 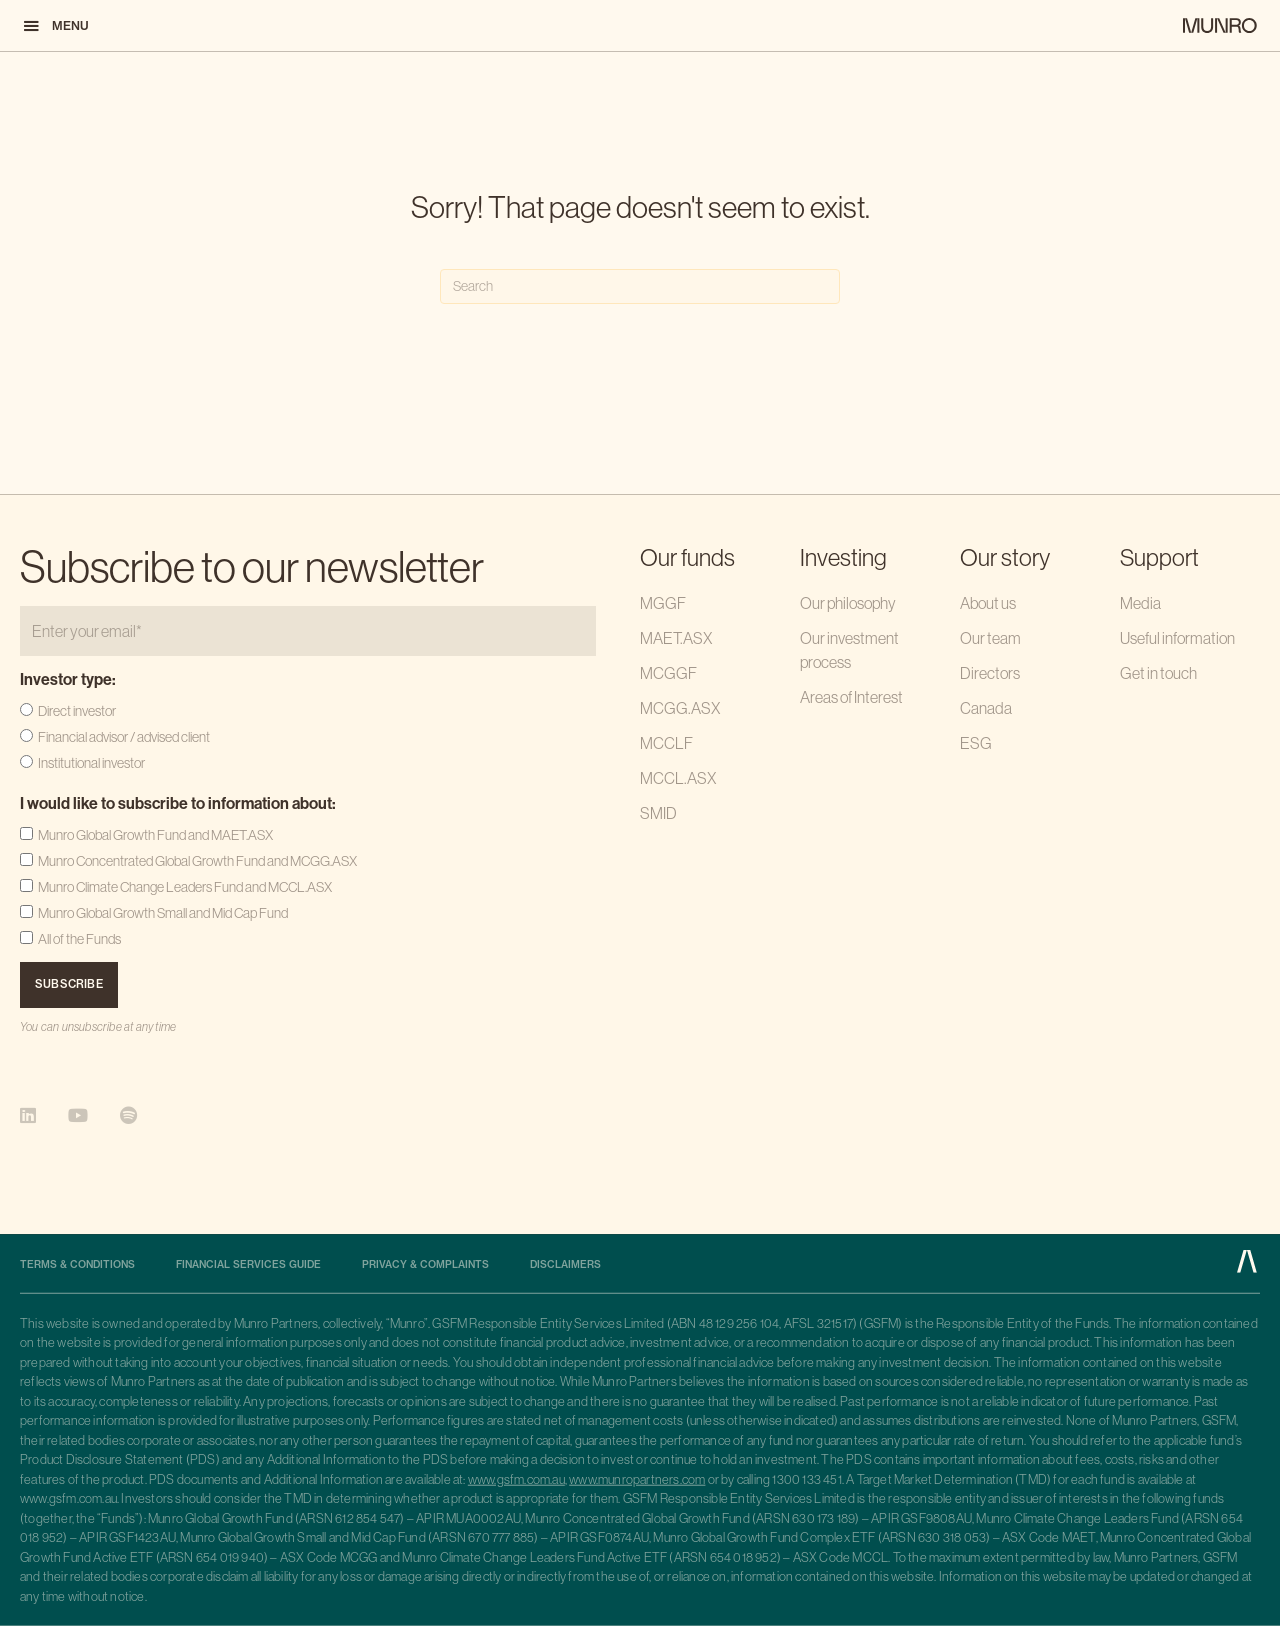 What do you see at coordinates (848, 603) in the screenshot?
I see `Our philosophy` at bounding box center [848, 603].